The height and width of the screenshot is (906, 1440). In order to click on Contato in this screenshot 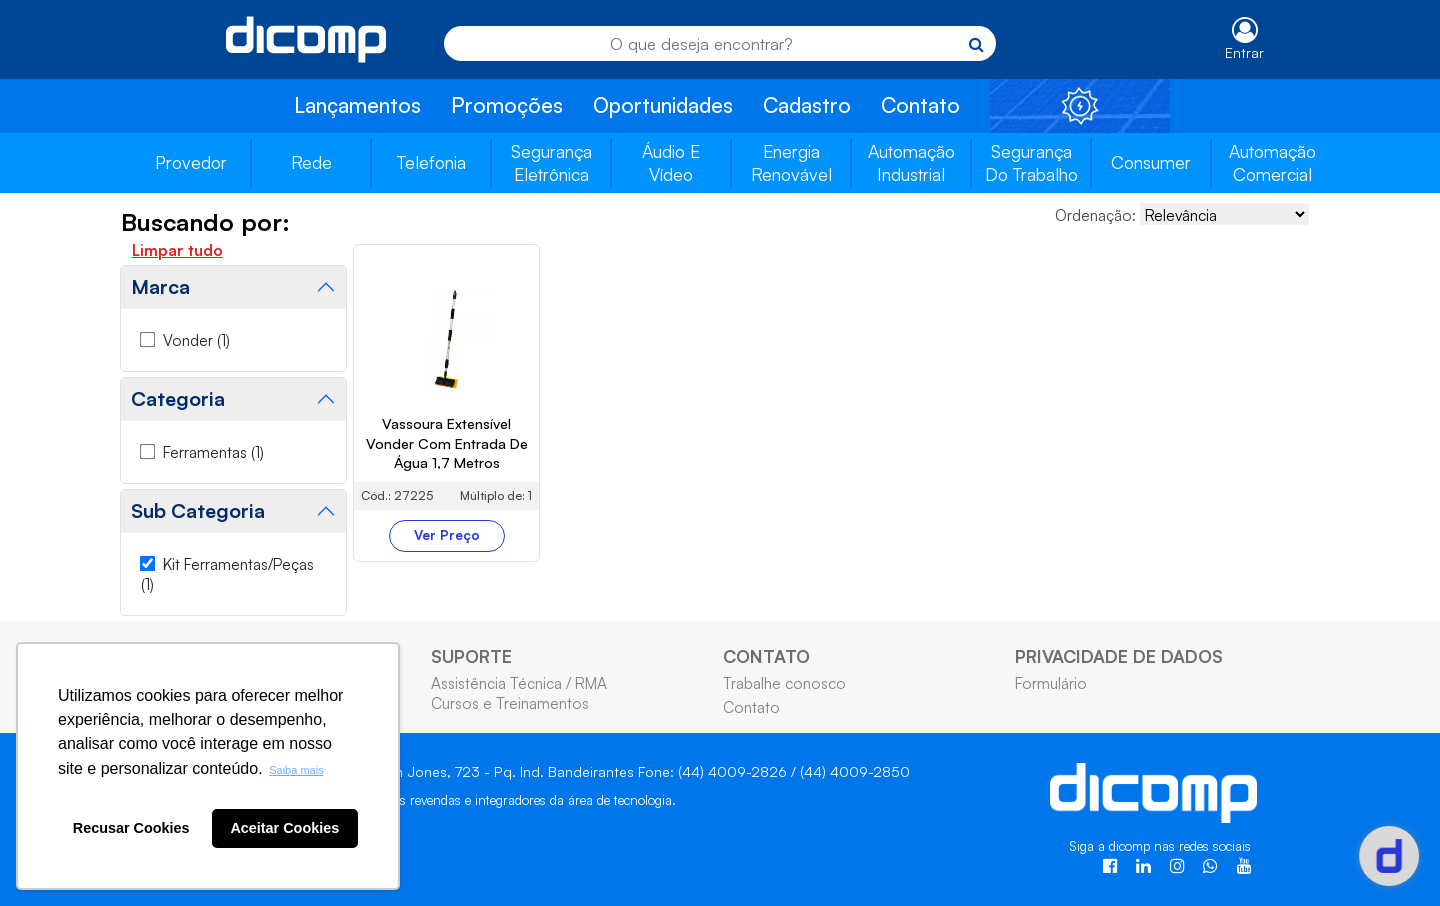, I will do `click(920, 105)`.